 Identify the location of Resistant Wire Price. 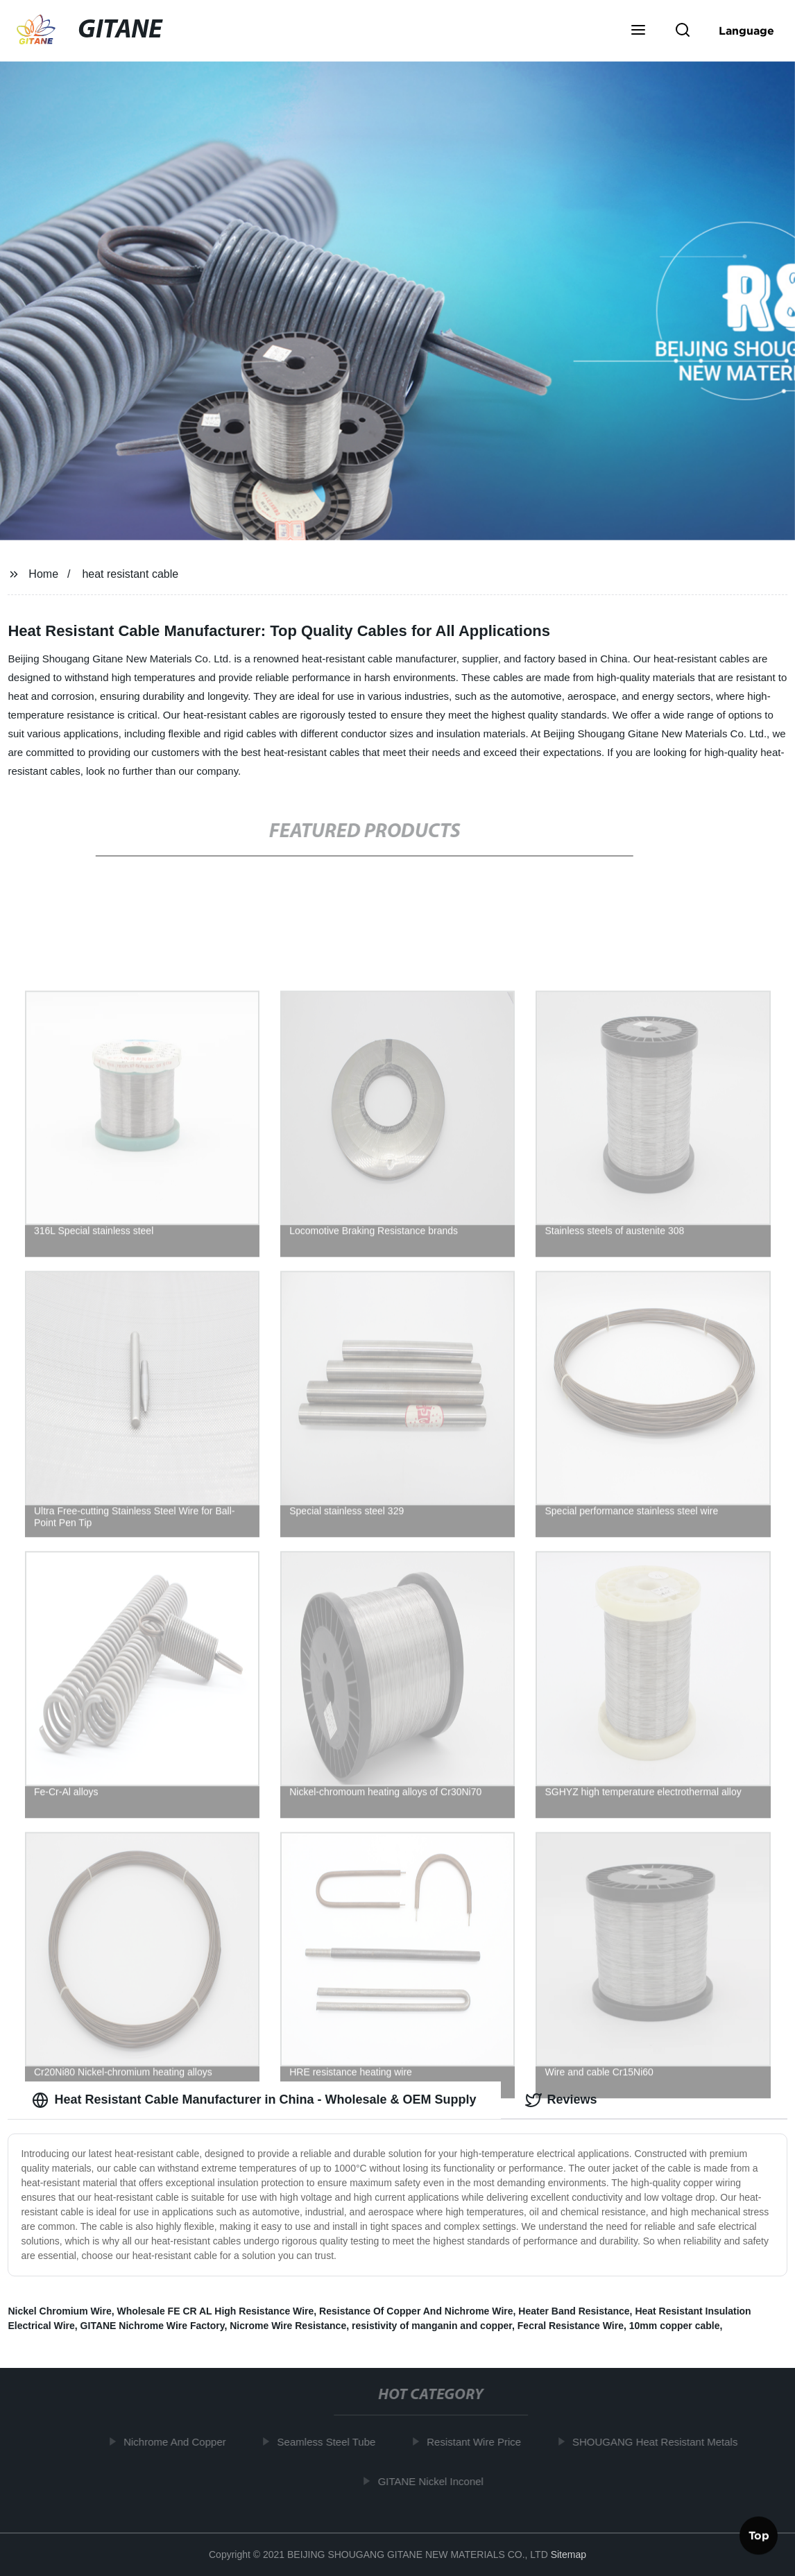
(476, 2442).